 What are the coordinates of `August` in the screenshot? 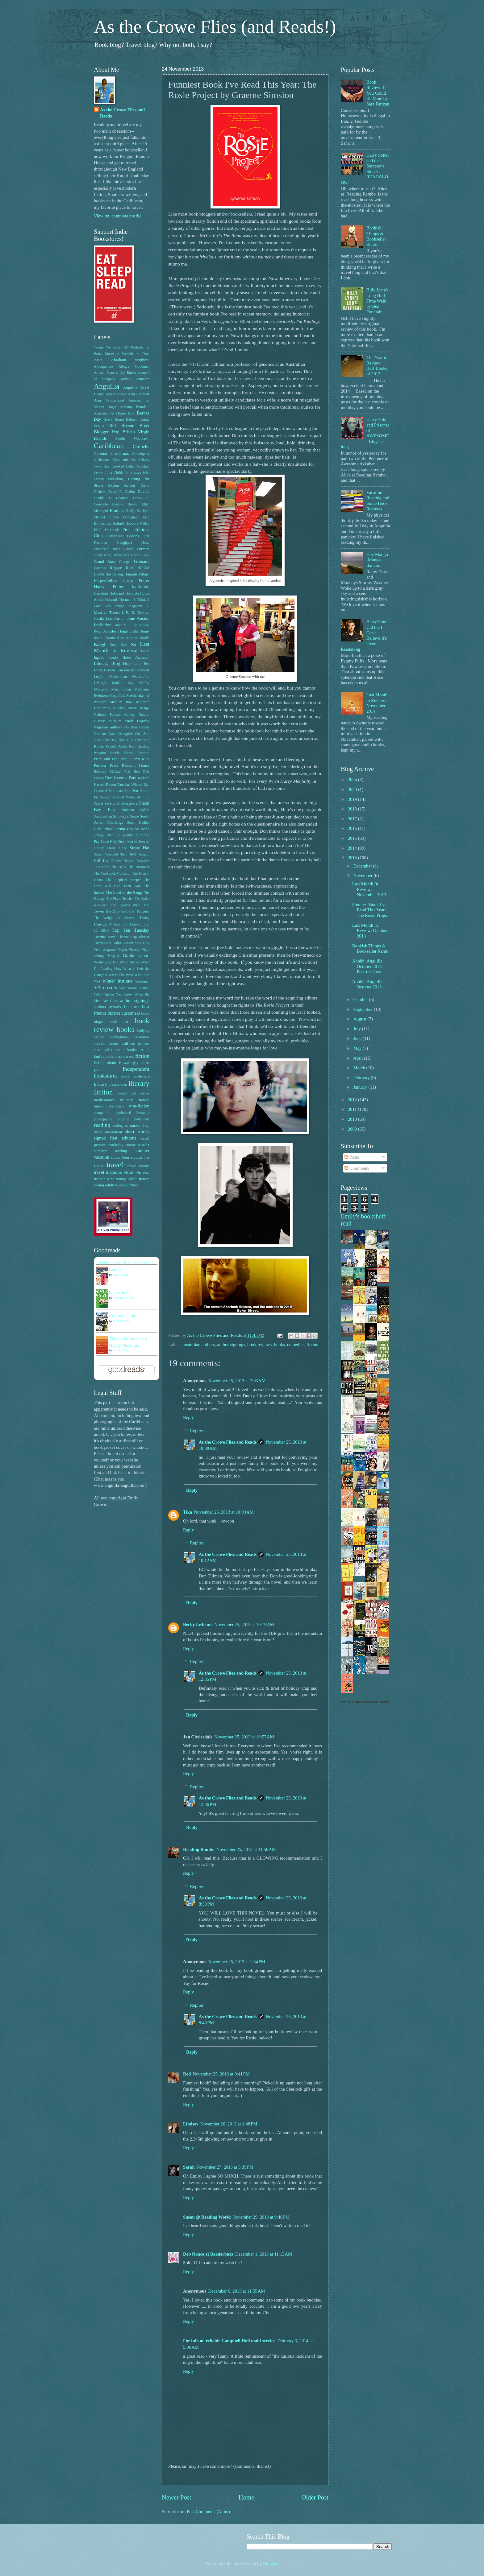 It's located at (360, 1018).